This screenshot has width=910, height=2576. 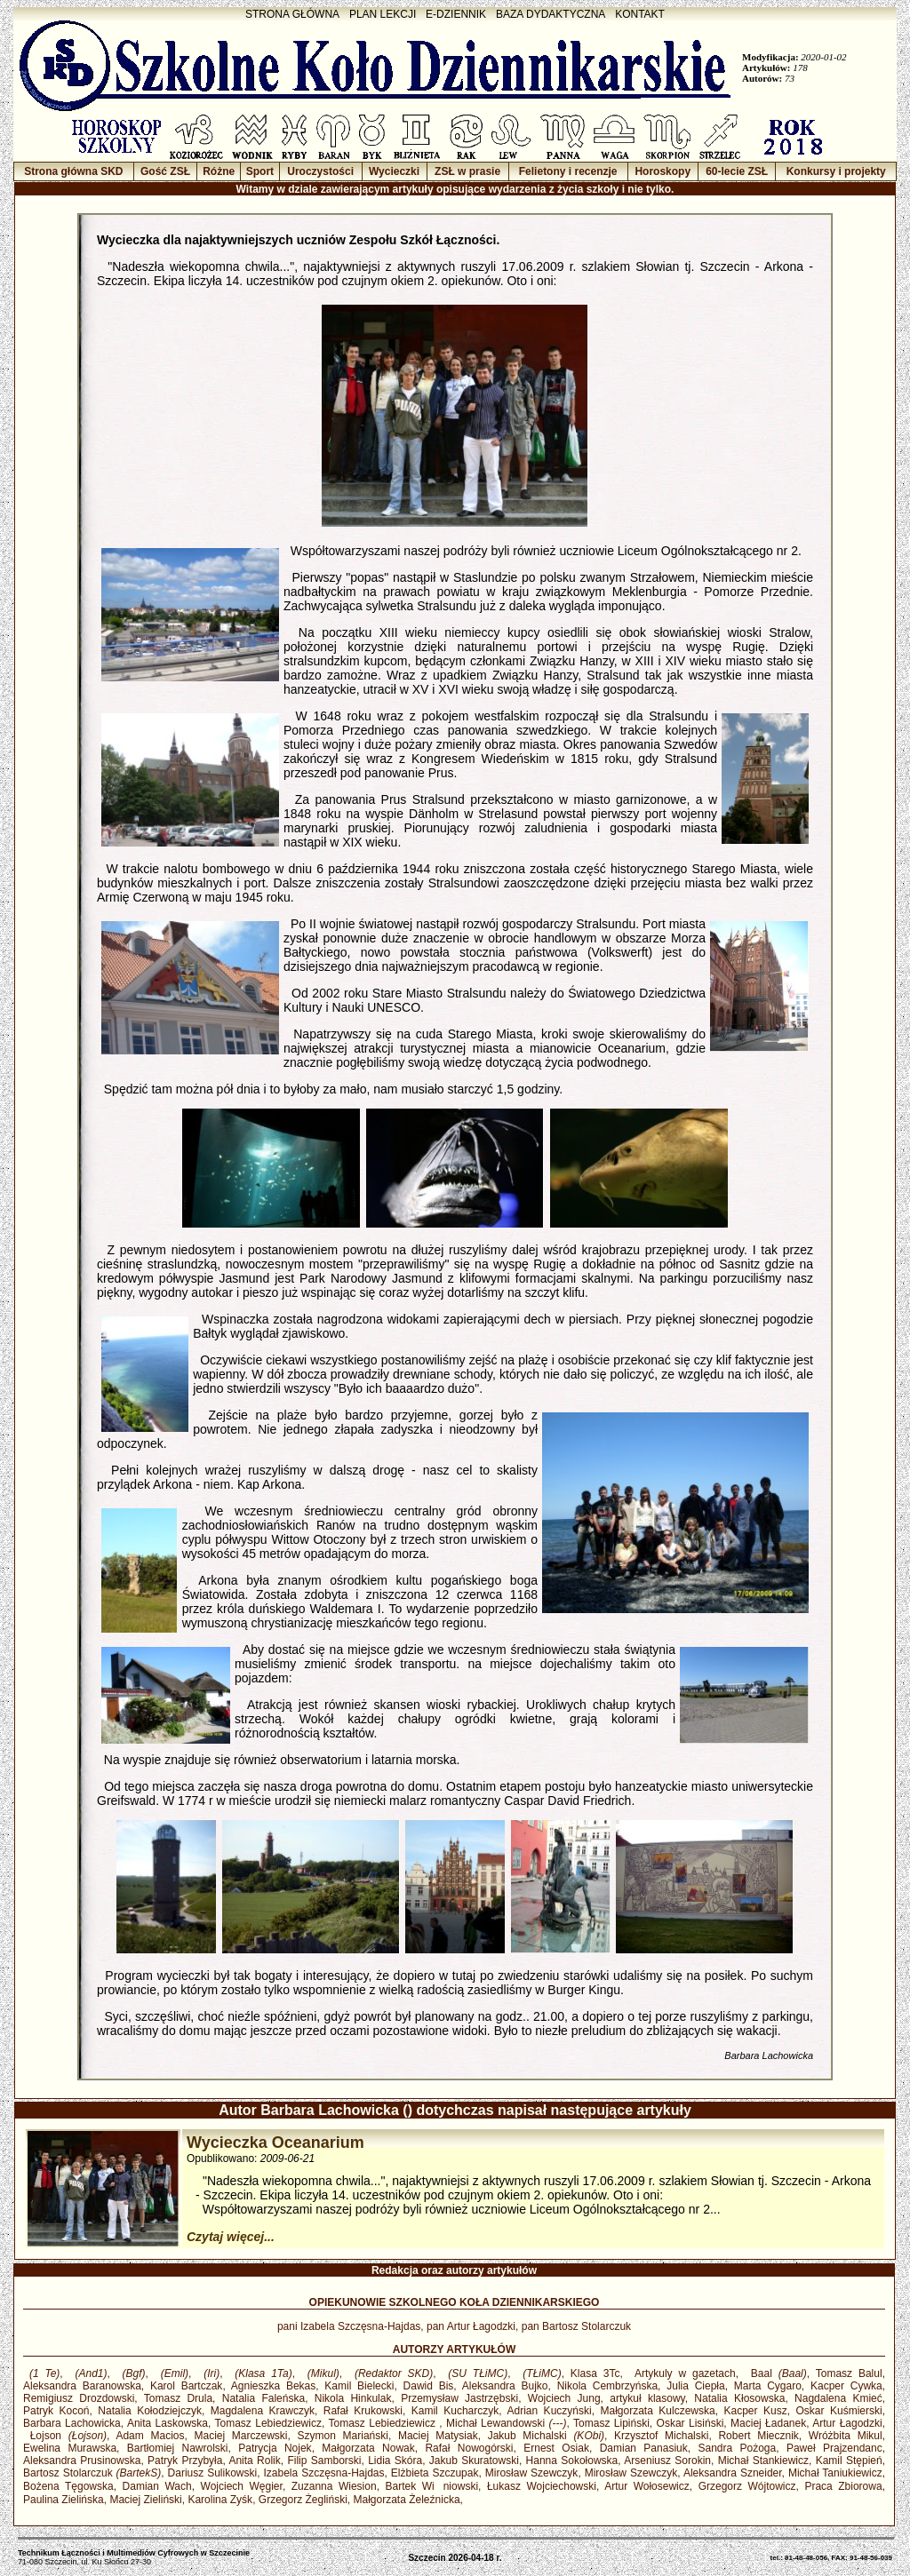 I want to click on Gość ZSŁ, so click(x=165, y=171).